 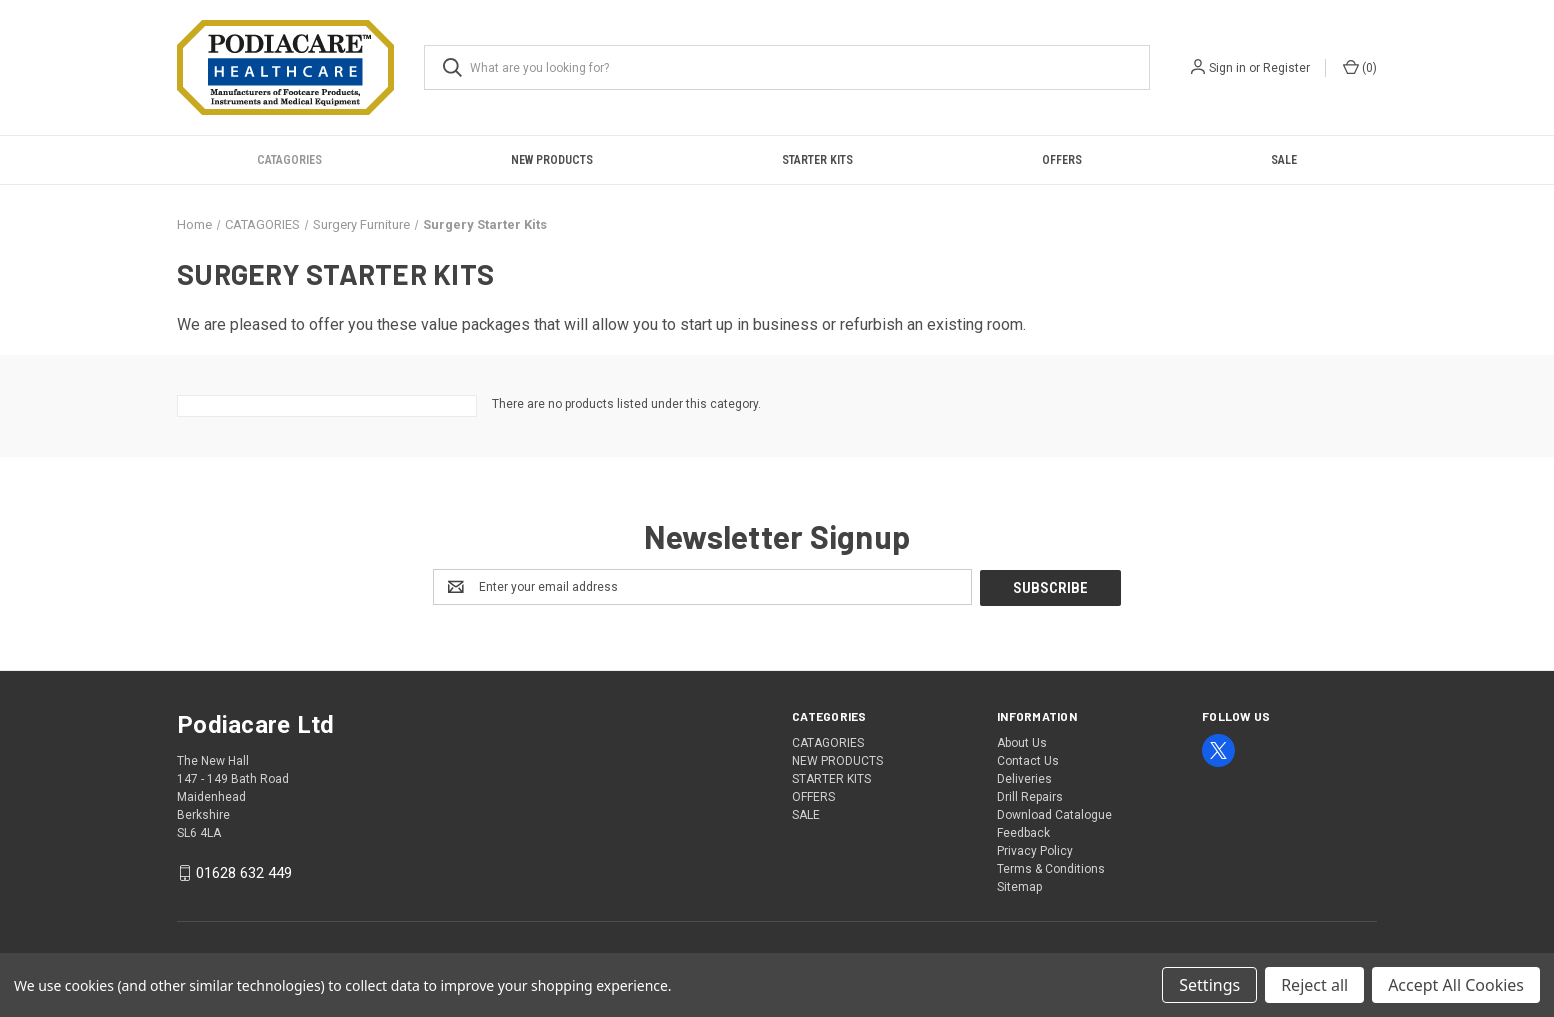 I want to click on About Us, so click(x=1022, y=742).